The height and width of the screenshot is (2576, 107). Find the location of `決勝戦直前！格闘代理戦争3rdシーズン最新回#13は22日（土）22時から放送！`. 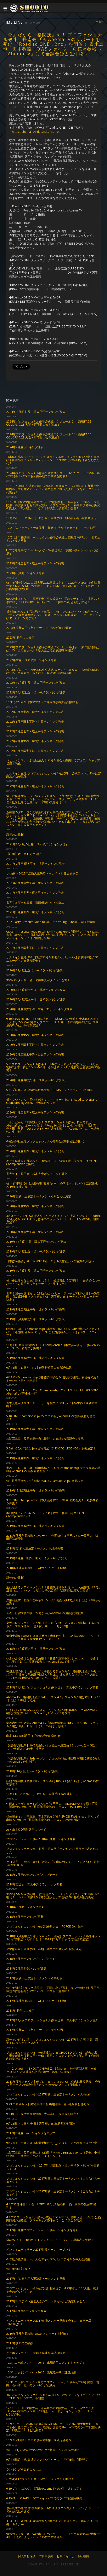

決勝戦直前！格闘代理戦争3rdシーズン最新回#13は22日（土）22時から放送！ is located at coordinates (53, 1601).